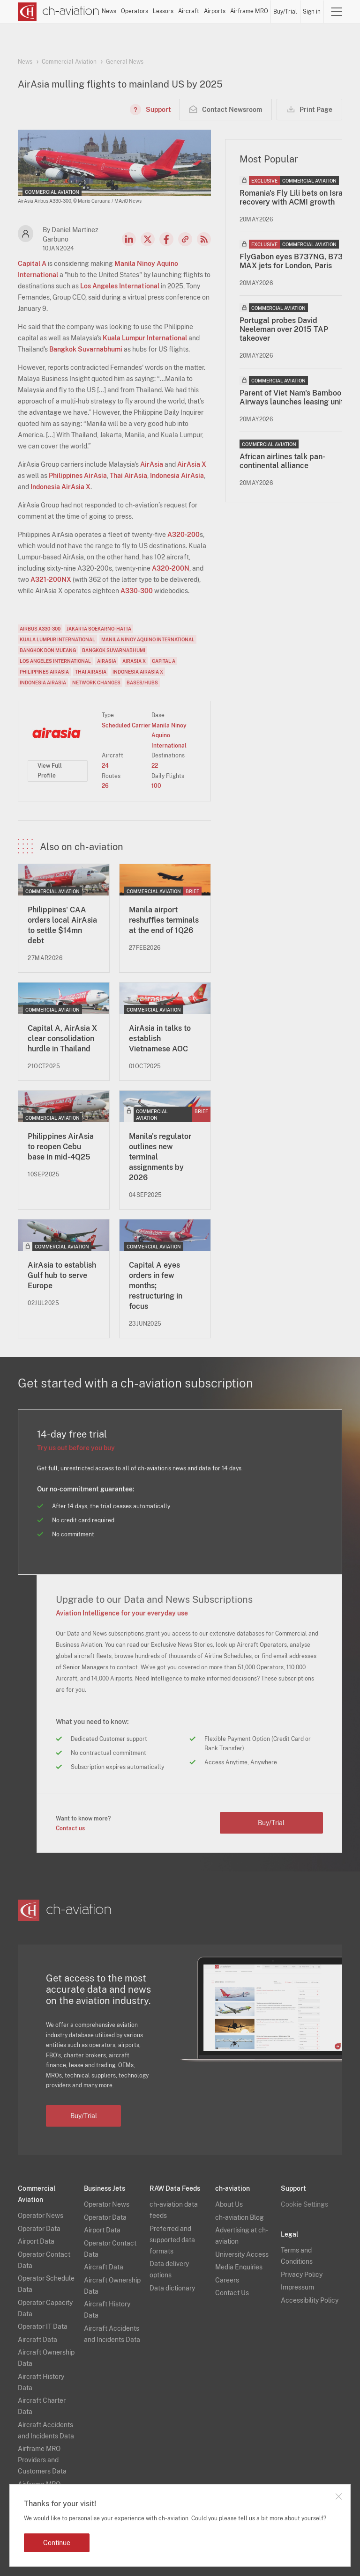  Describe the element at coordinates (148, 639) in the screenshot. I see `Manila Ninoy Aquino International` at that location.